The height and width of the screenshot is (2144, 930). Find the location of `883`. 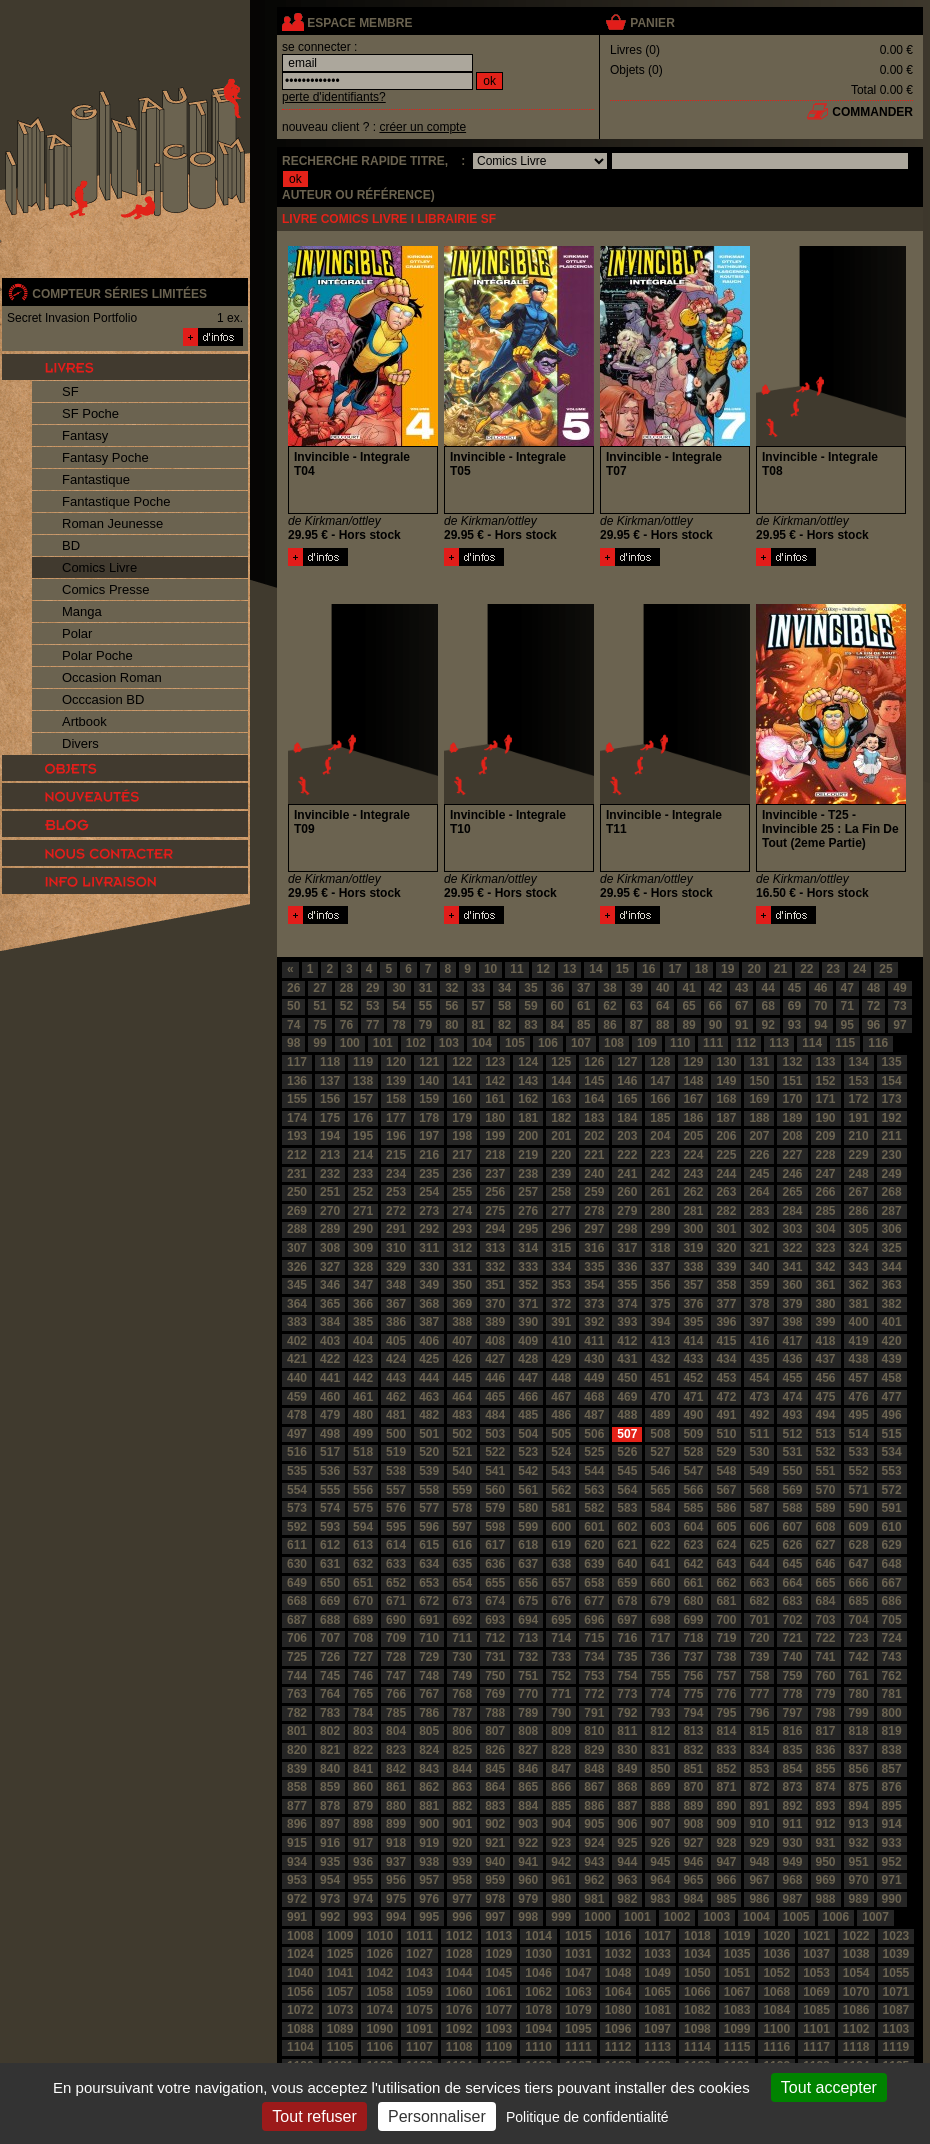

883 is located at coordinates (495, 1806).